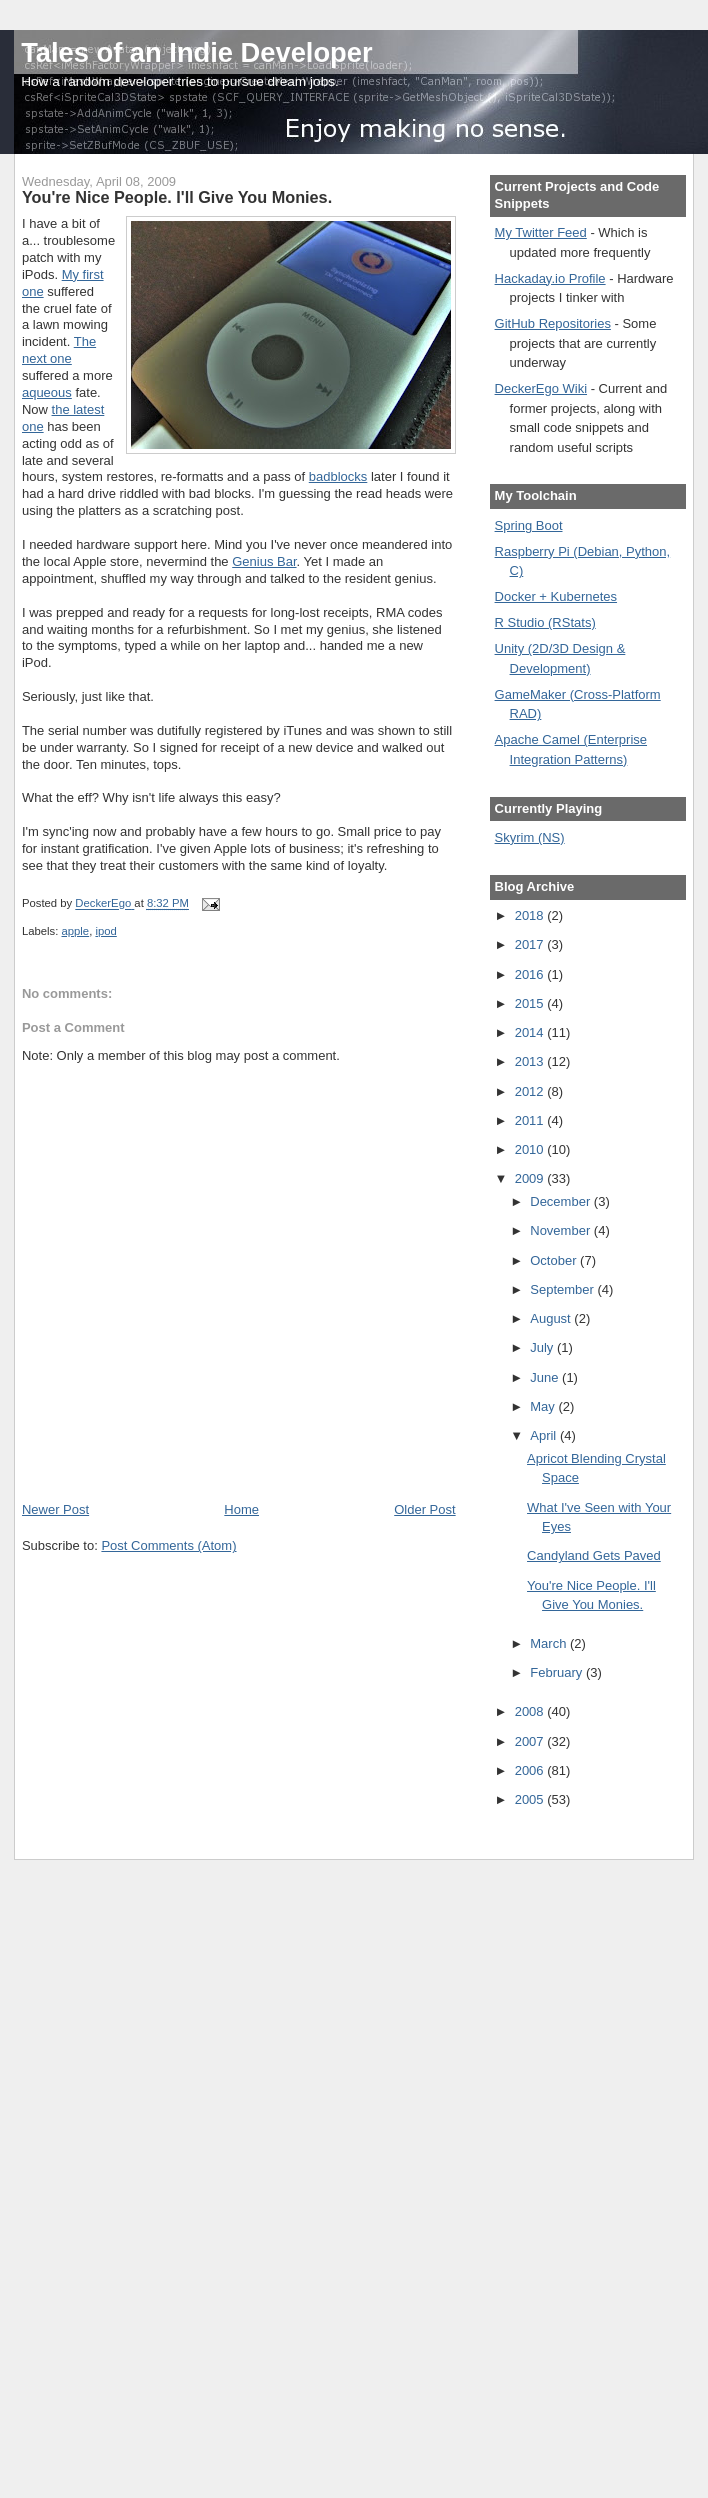 The height and width of the screenshot is (2498, 708). What do you see at coordinates (531, 1091) in the screenshot?
I see `2012` at bounding box center [531, 1091].